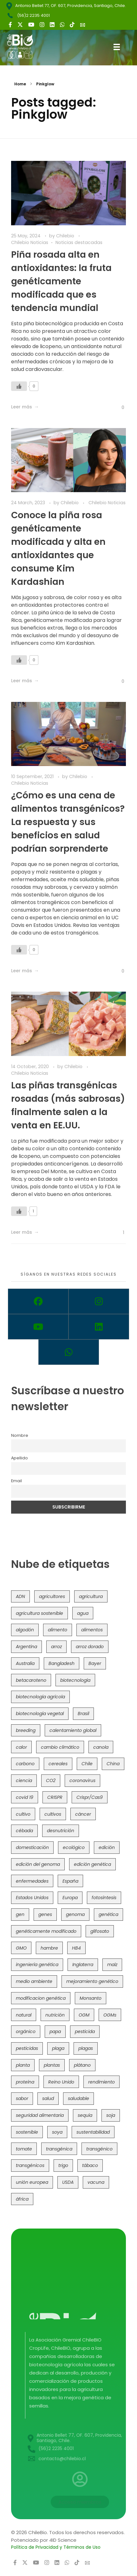 This screenshot has width=137, height=2576. I want to click on plantas [plantas (44 items)], so click(52, 2065).